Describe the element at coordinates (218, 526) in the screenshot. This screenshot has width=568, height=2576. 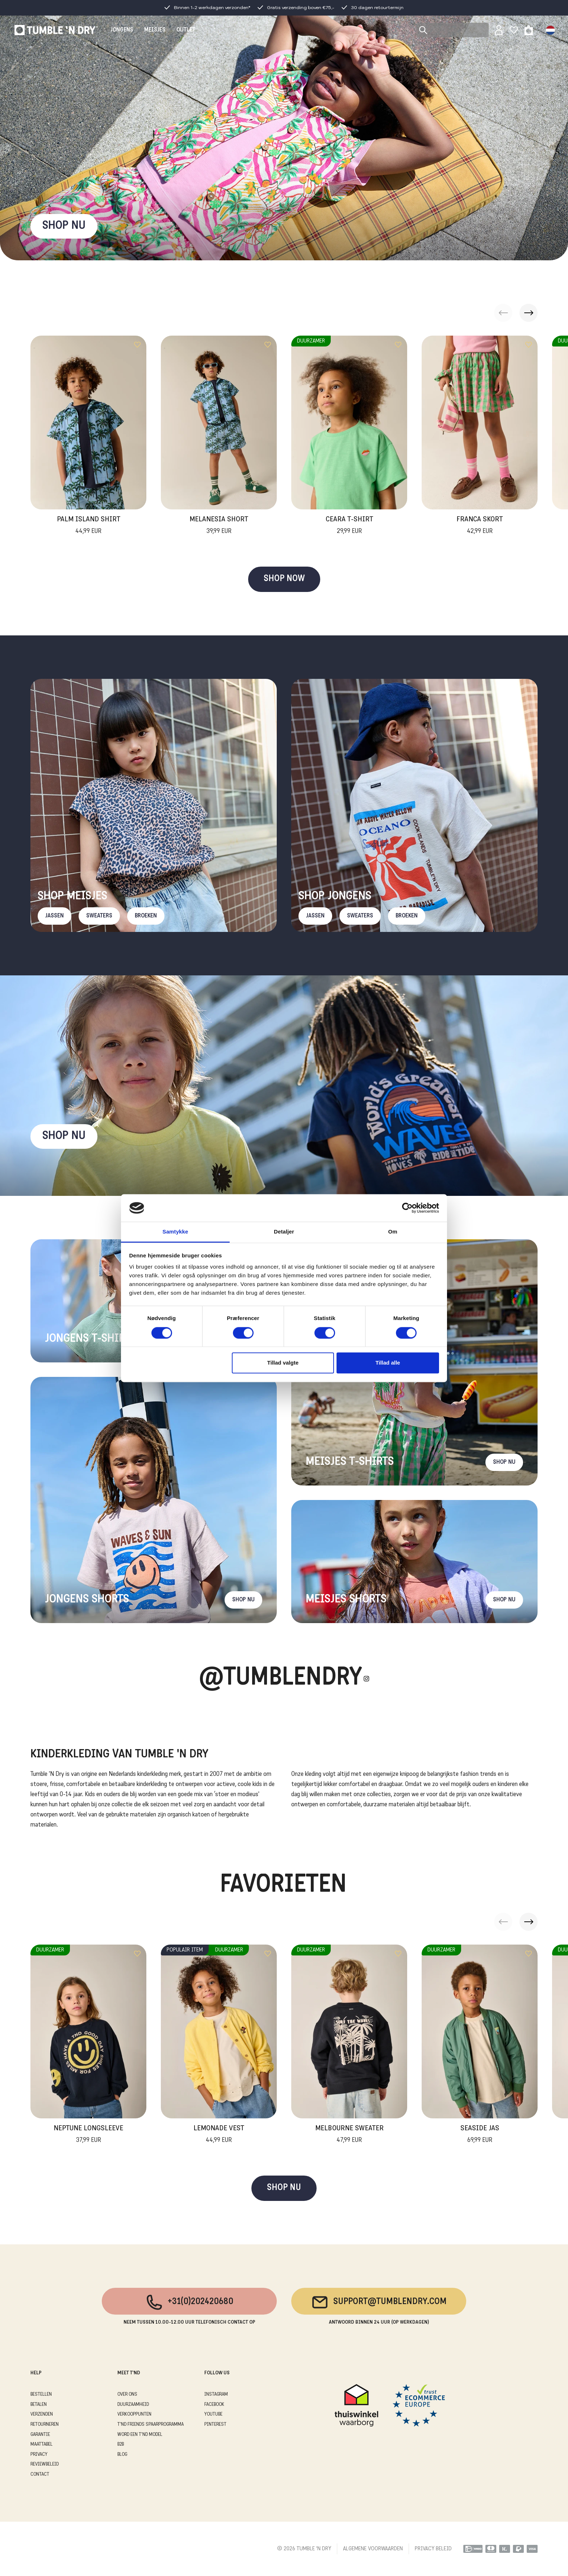
I see `Melanesia Short` at that location.